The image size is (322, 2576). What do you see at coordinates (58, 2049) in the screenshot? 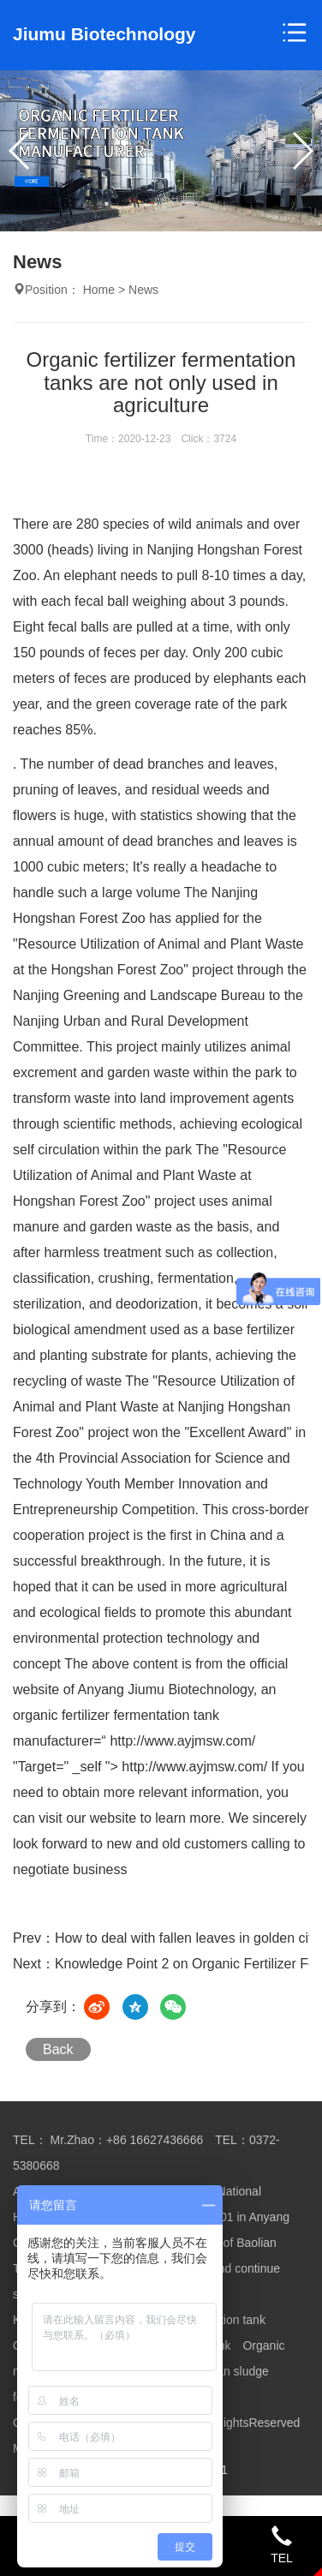
I see `Back` at bounding box center [58, 2049].